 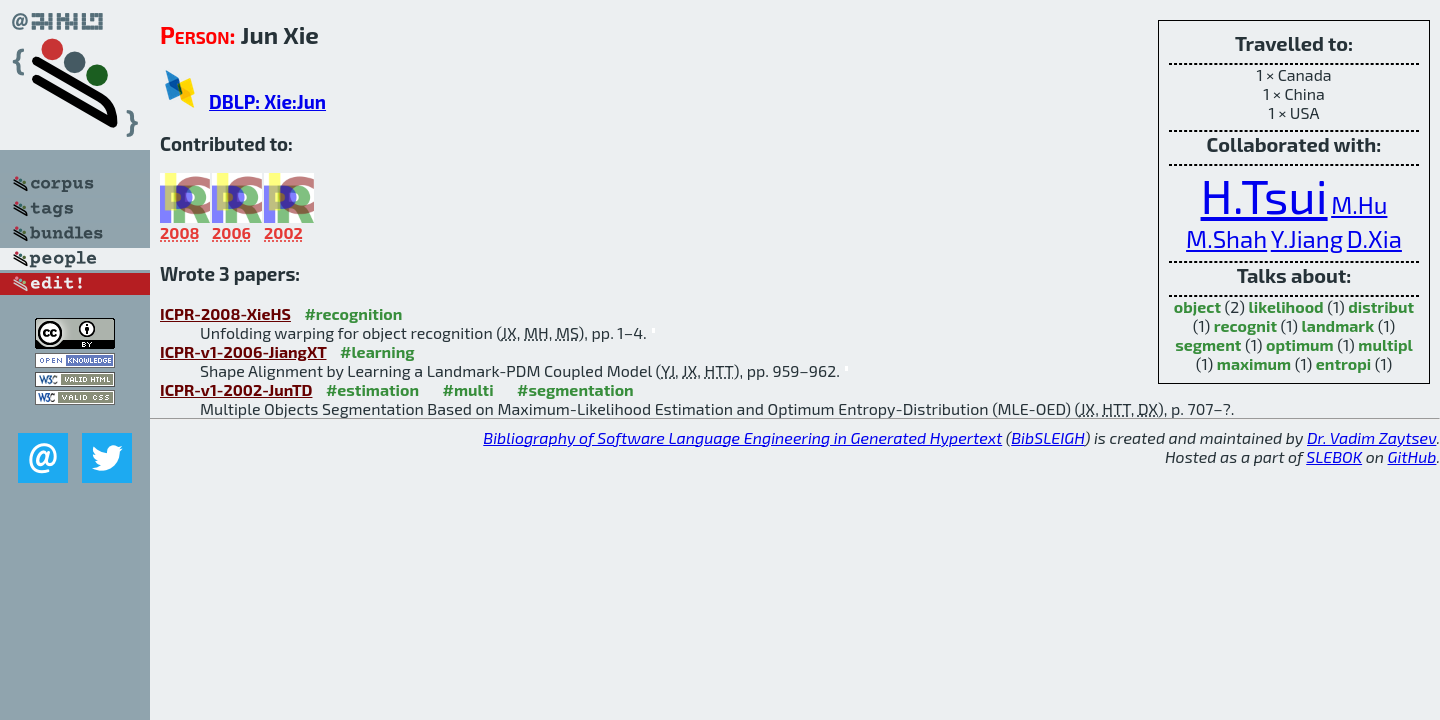 What do you see at coordinates (372, 389) in the screenshot?
I see `#estimation` at bounding box center [372, 389].